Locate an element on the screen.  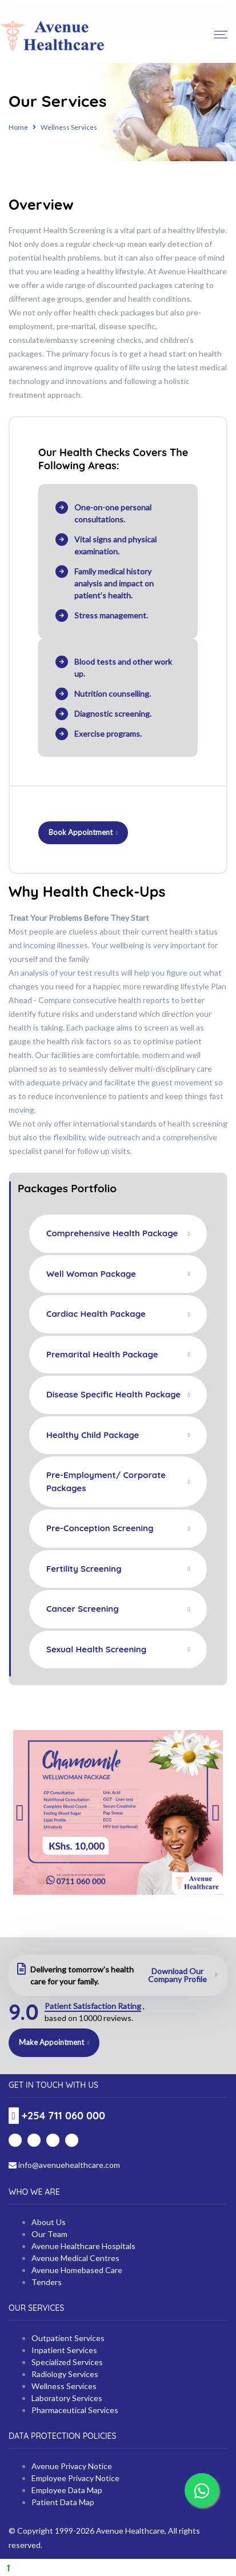
info@avenuehealthcare.com is located at coordinates (64, 2165).